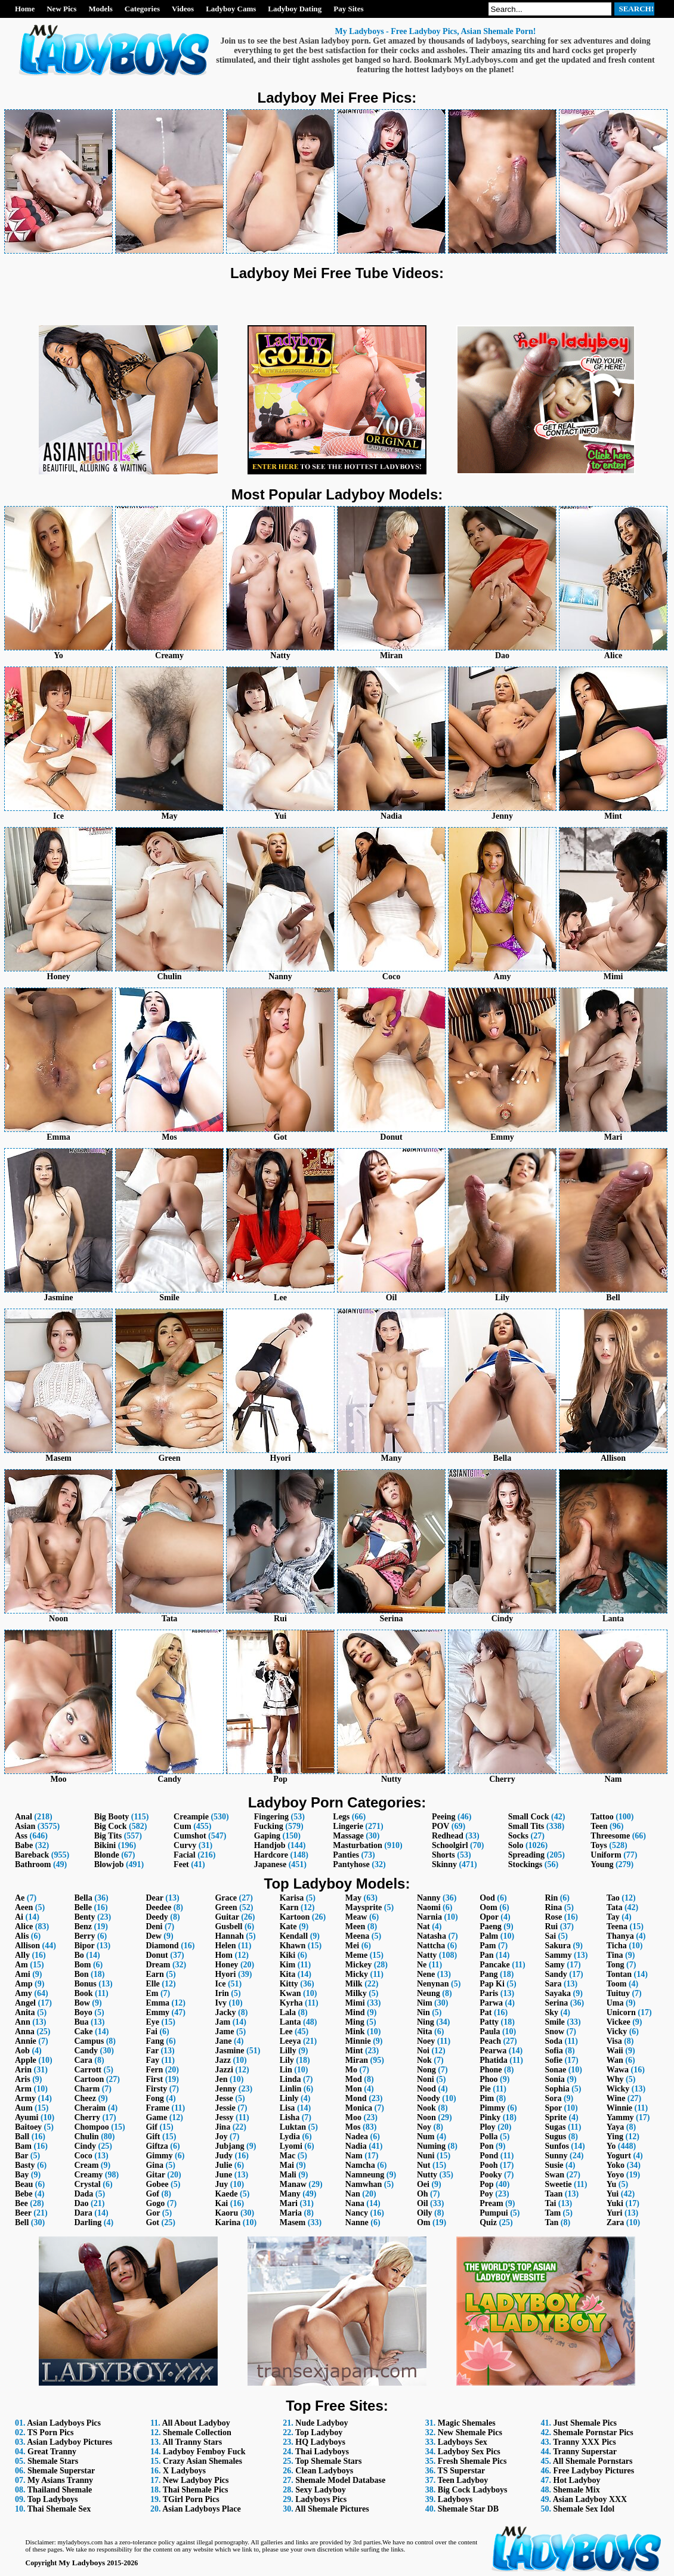 Image resolution: width=674 pixels, height=2576 pixels. Describe the element at coordinates (577, 2480) in the screenshot. I see `Hot Ladyboy` at that location.